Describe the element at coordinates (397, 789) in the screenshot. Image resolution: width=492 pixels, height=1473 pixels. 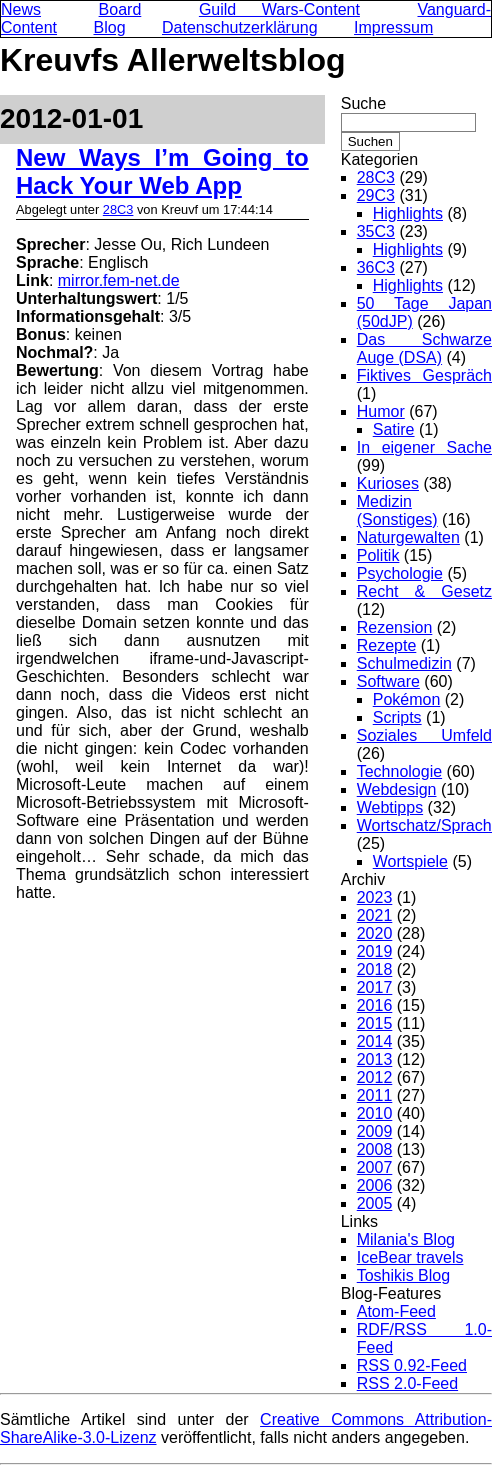
I see `Webdesign` at that location.